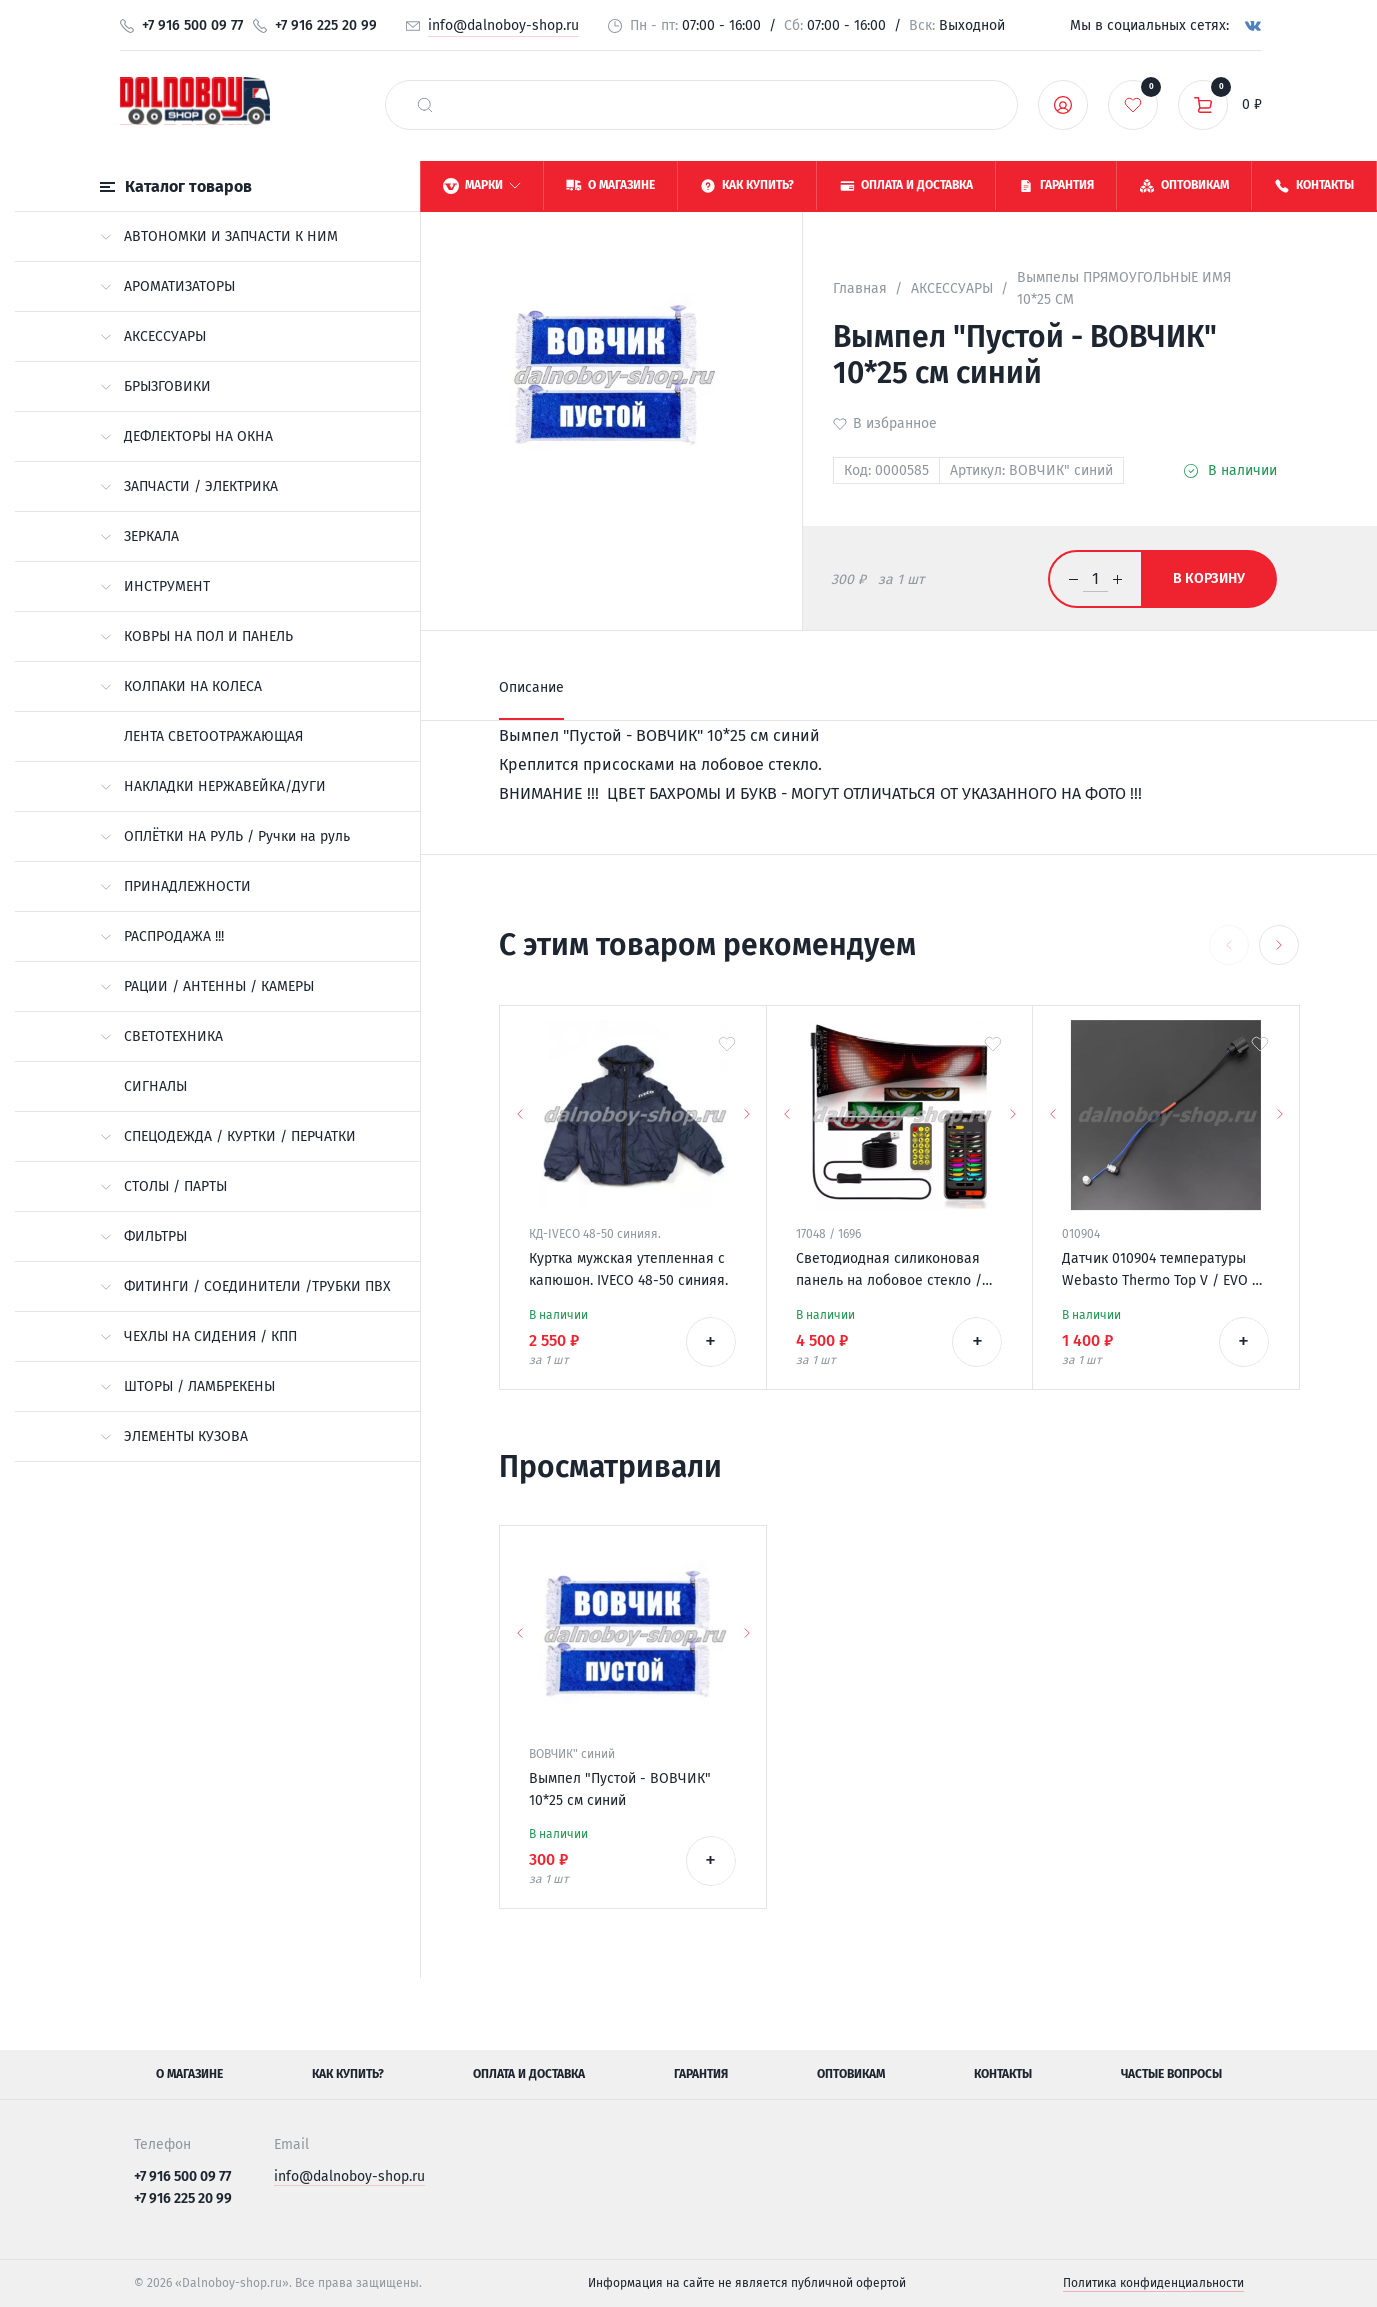 The height and width of the screenshot is (2307, 1377). What do you see at coordinates (851, 2074) in the screenshot?
I see `Оптовикам` at bounding box center [851, 2074].